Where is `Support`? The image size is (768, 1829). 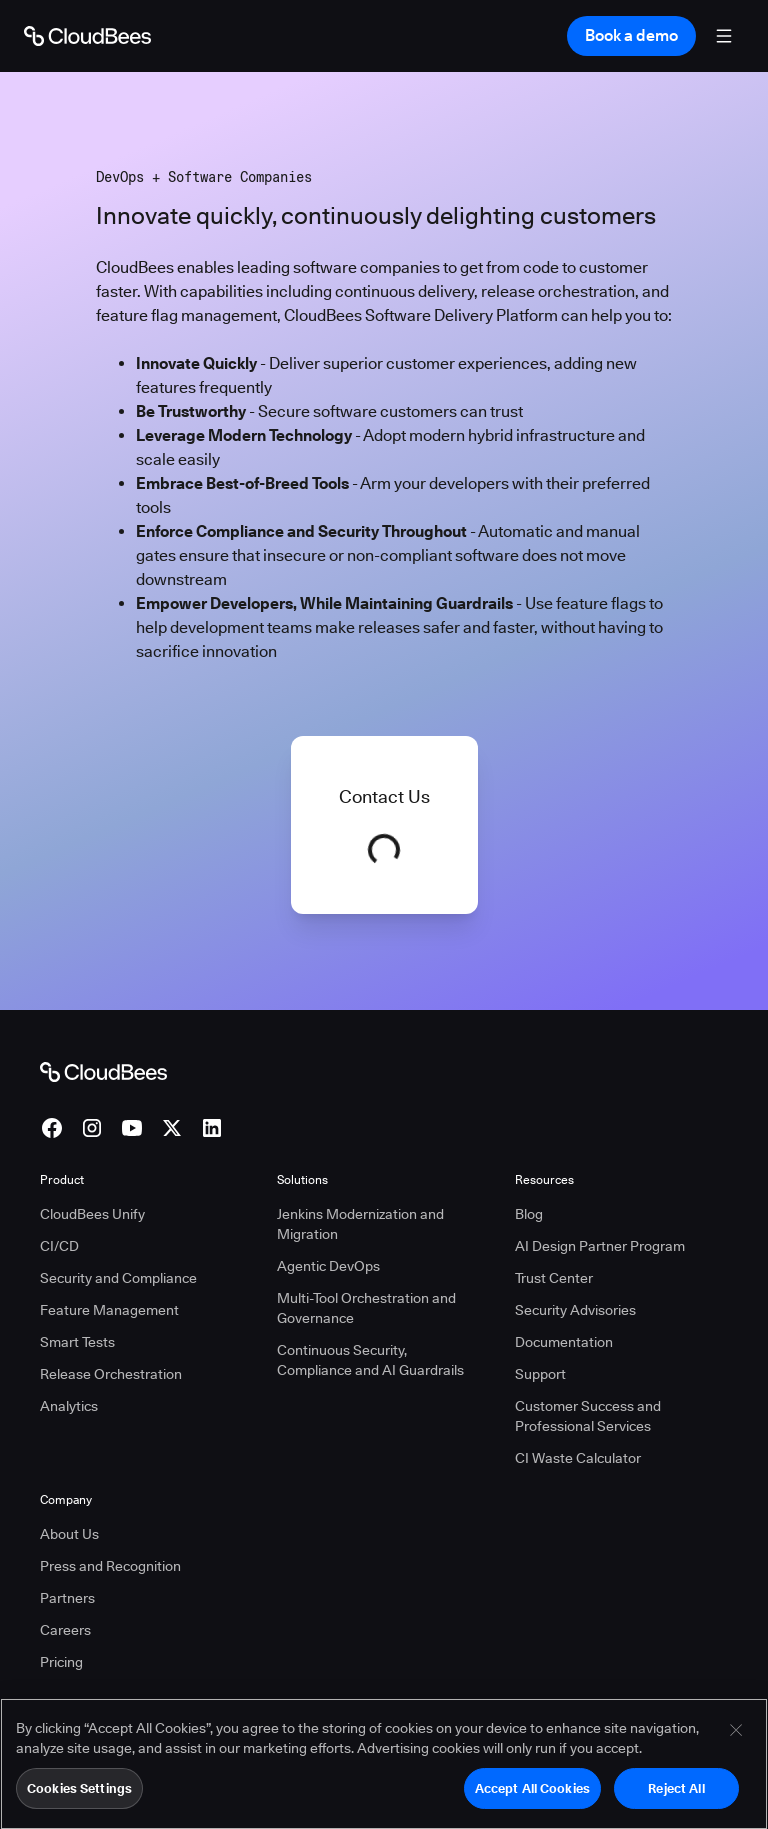 Support is located at coordinates (540, 1374).